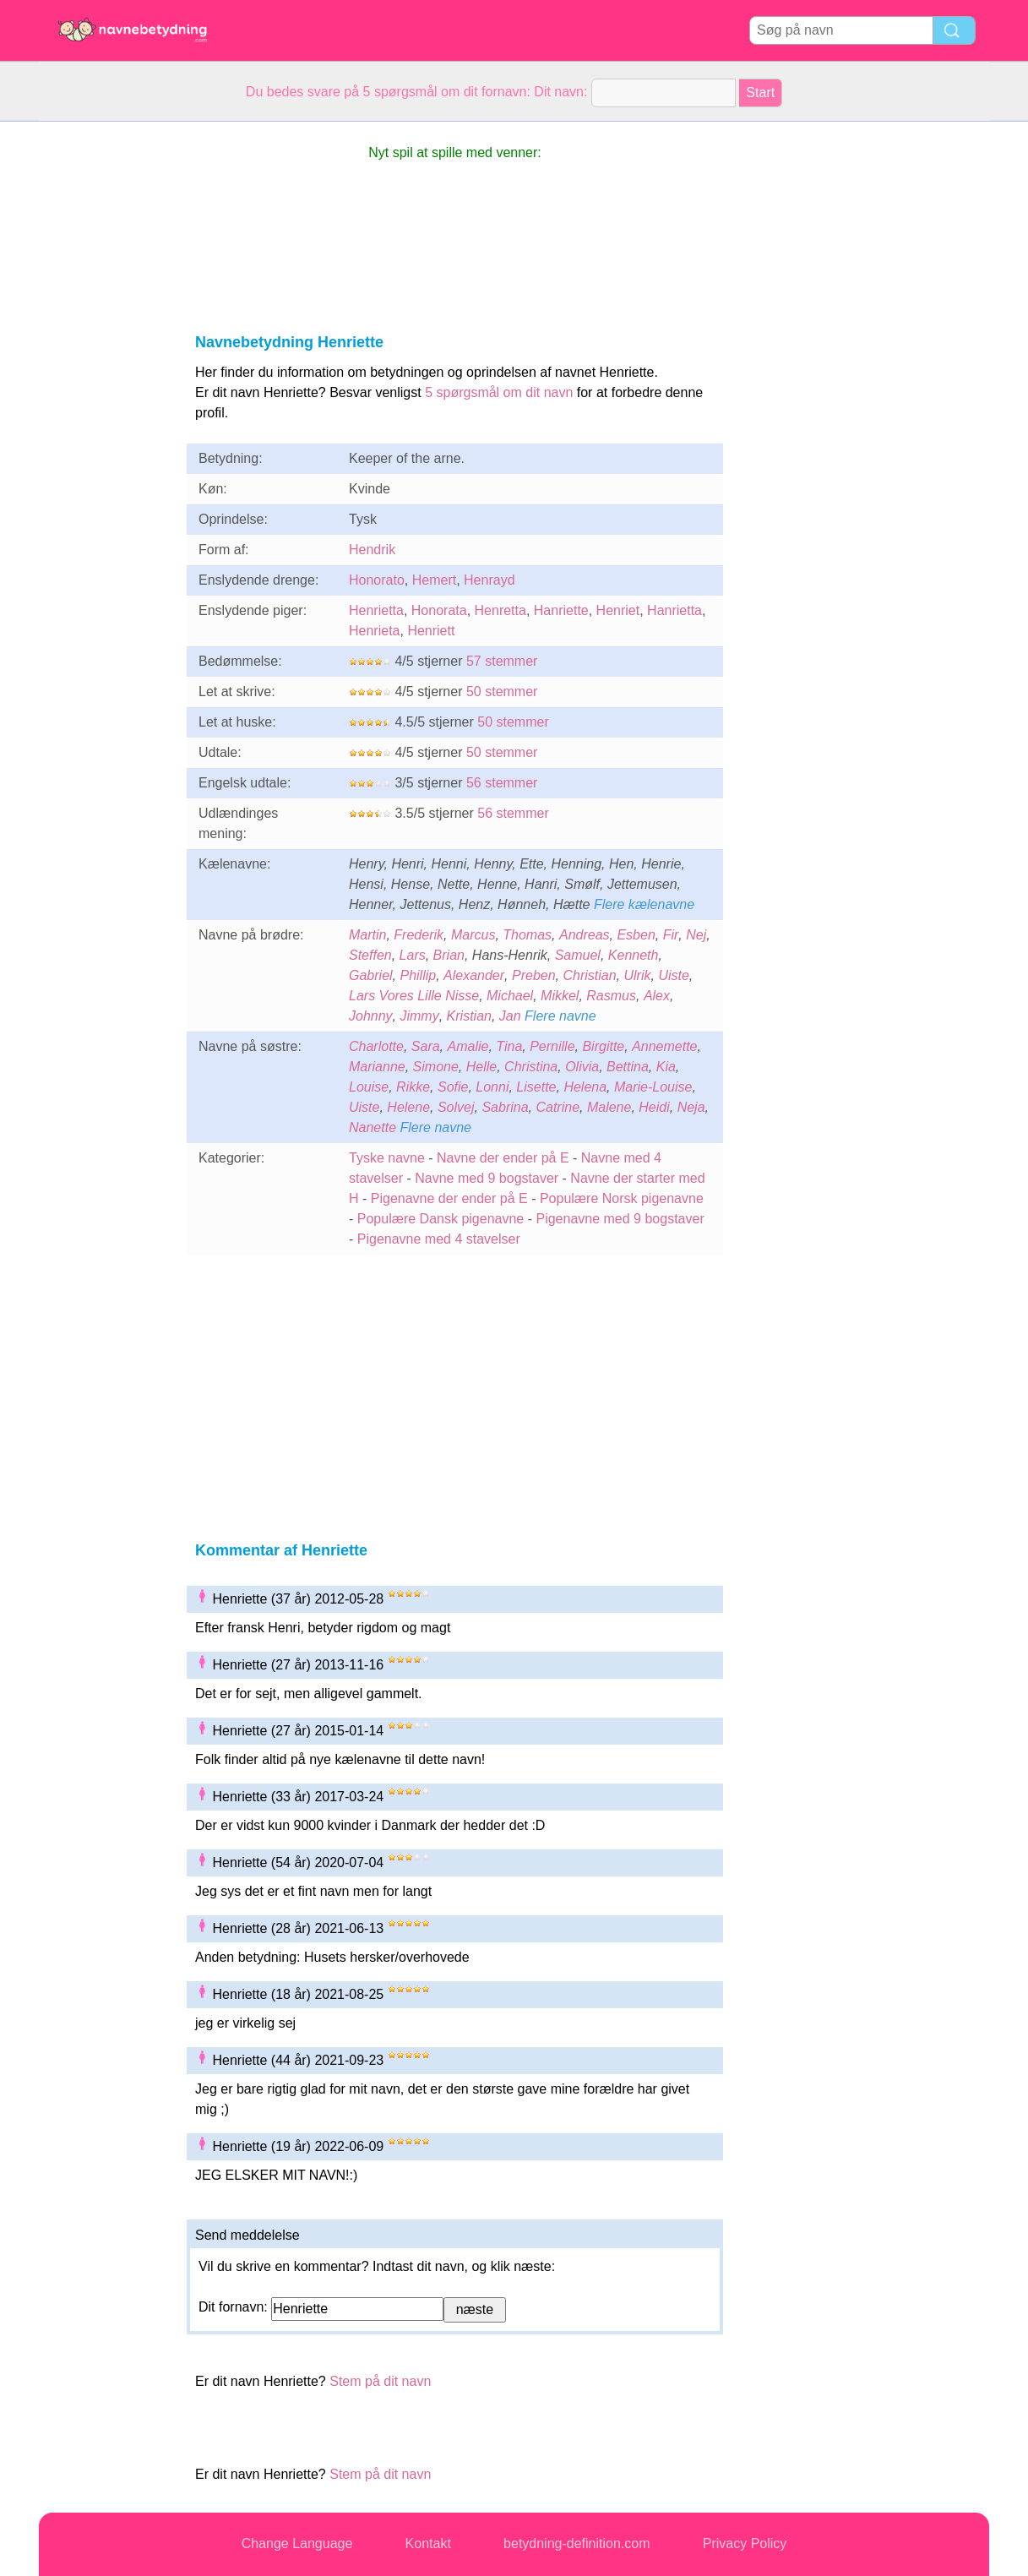 The height and width of the screenshot is (2576, 1028). I want to click on Kontakt, so click(428, 2543).